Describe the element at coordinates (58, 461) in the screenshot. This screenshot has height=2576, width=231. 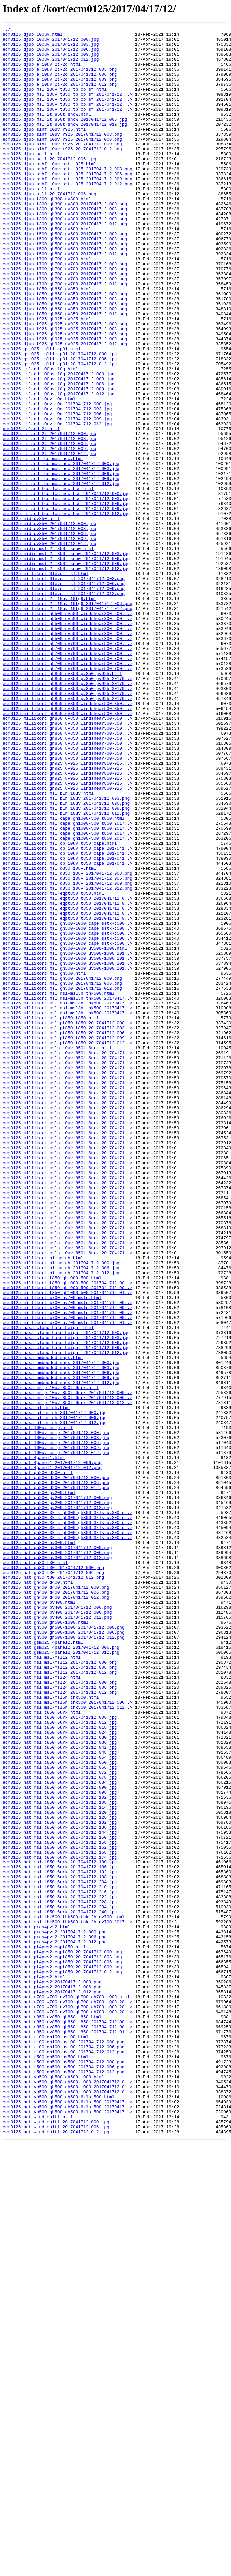
I see `ecm0125_island_100uv_10g_2017041712_009.jpg` at that location.